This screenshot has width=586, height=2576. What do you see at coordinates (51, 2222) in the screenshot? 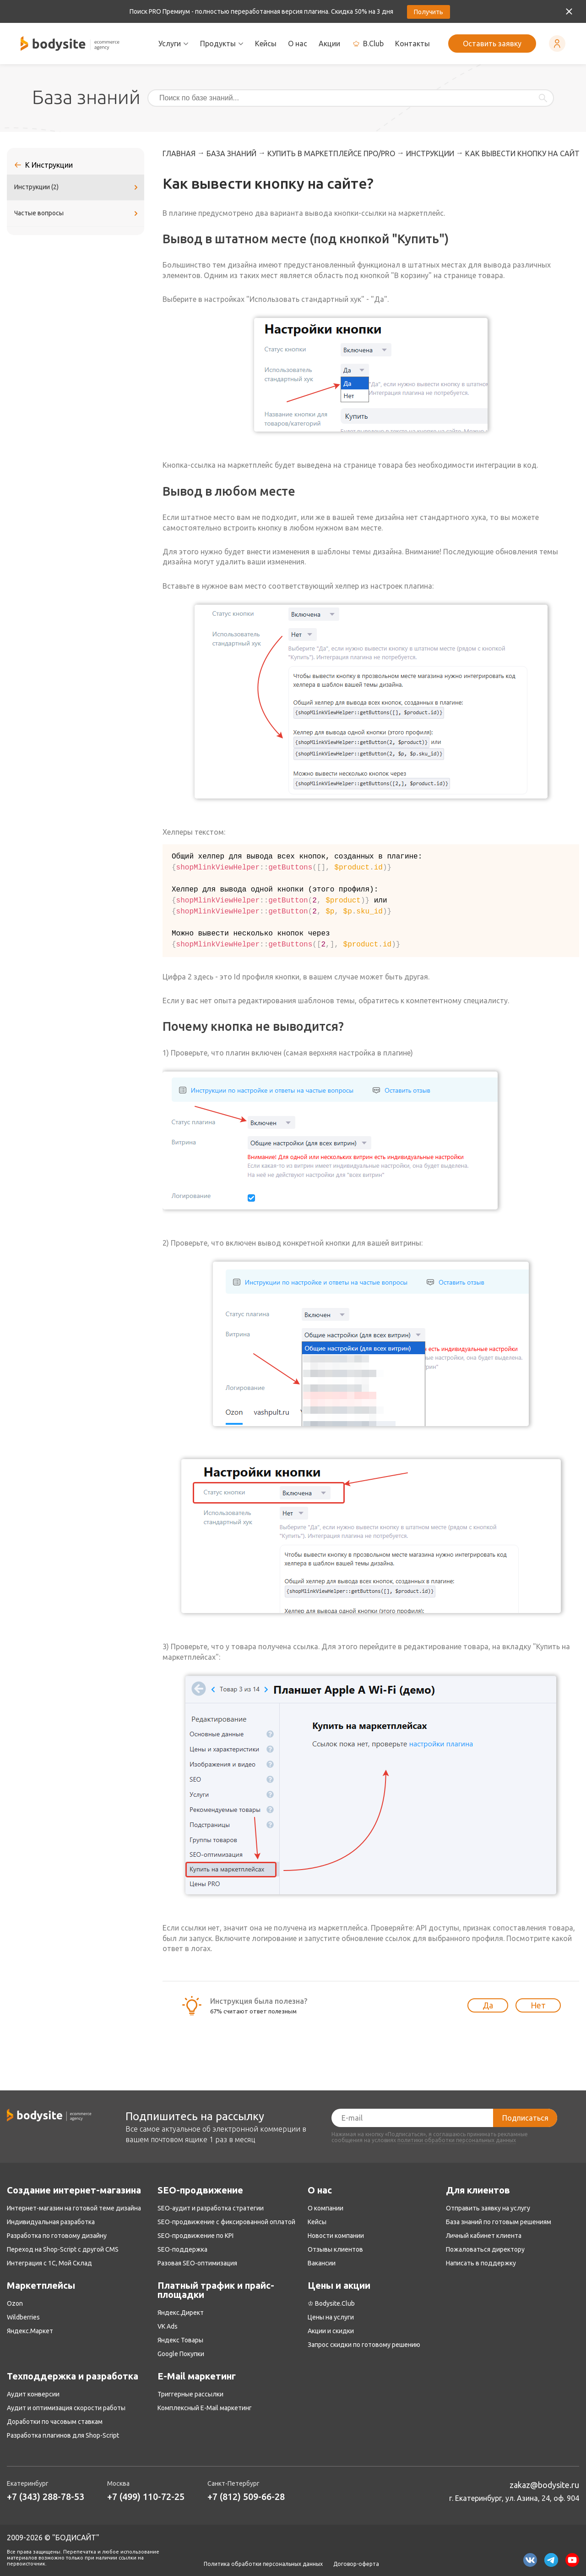
I see `Индивидуальная разработка` at bounding box center [51, 2222].